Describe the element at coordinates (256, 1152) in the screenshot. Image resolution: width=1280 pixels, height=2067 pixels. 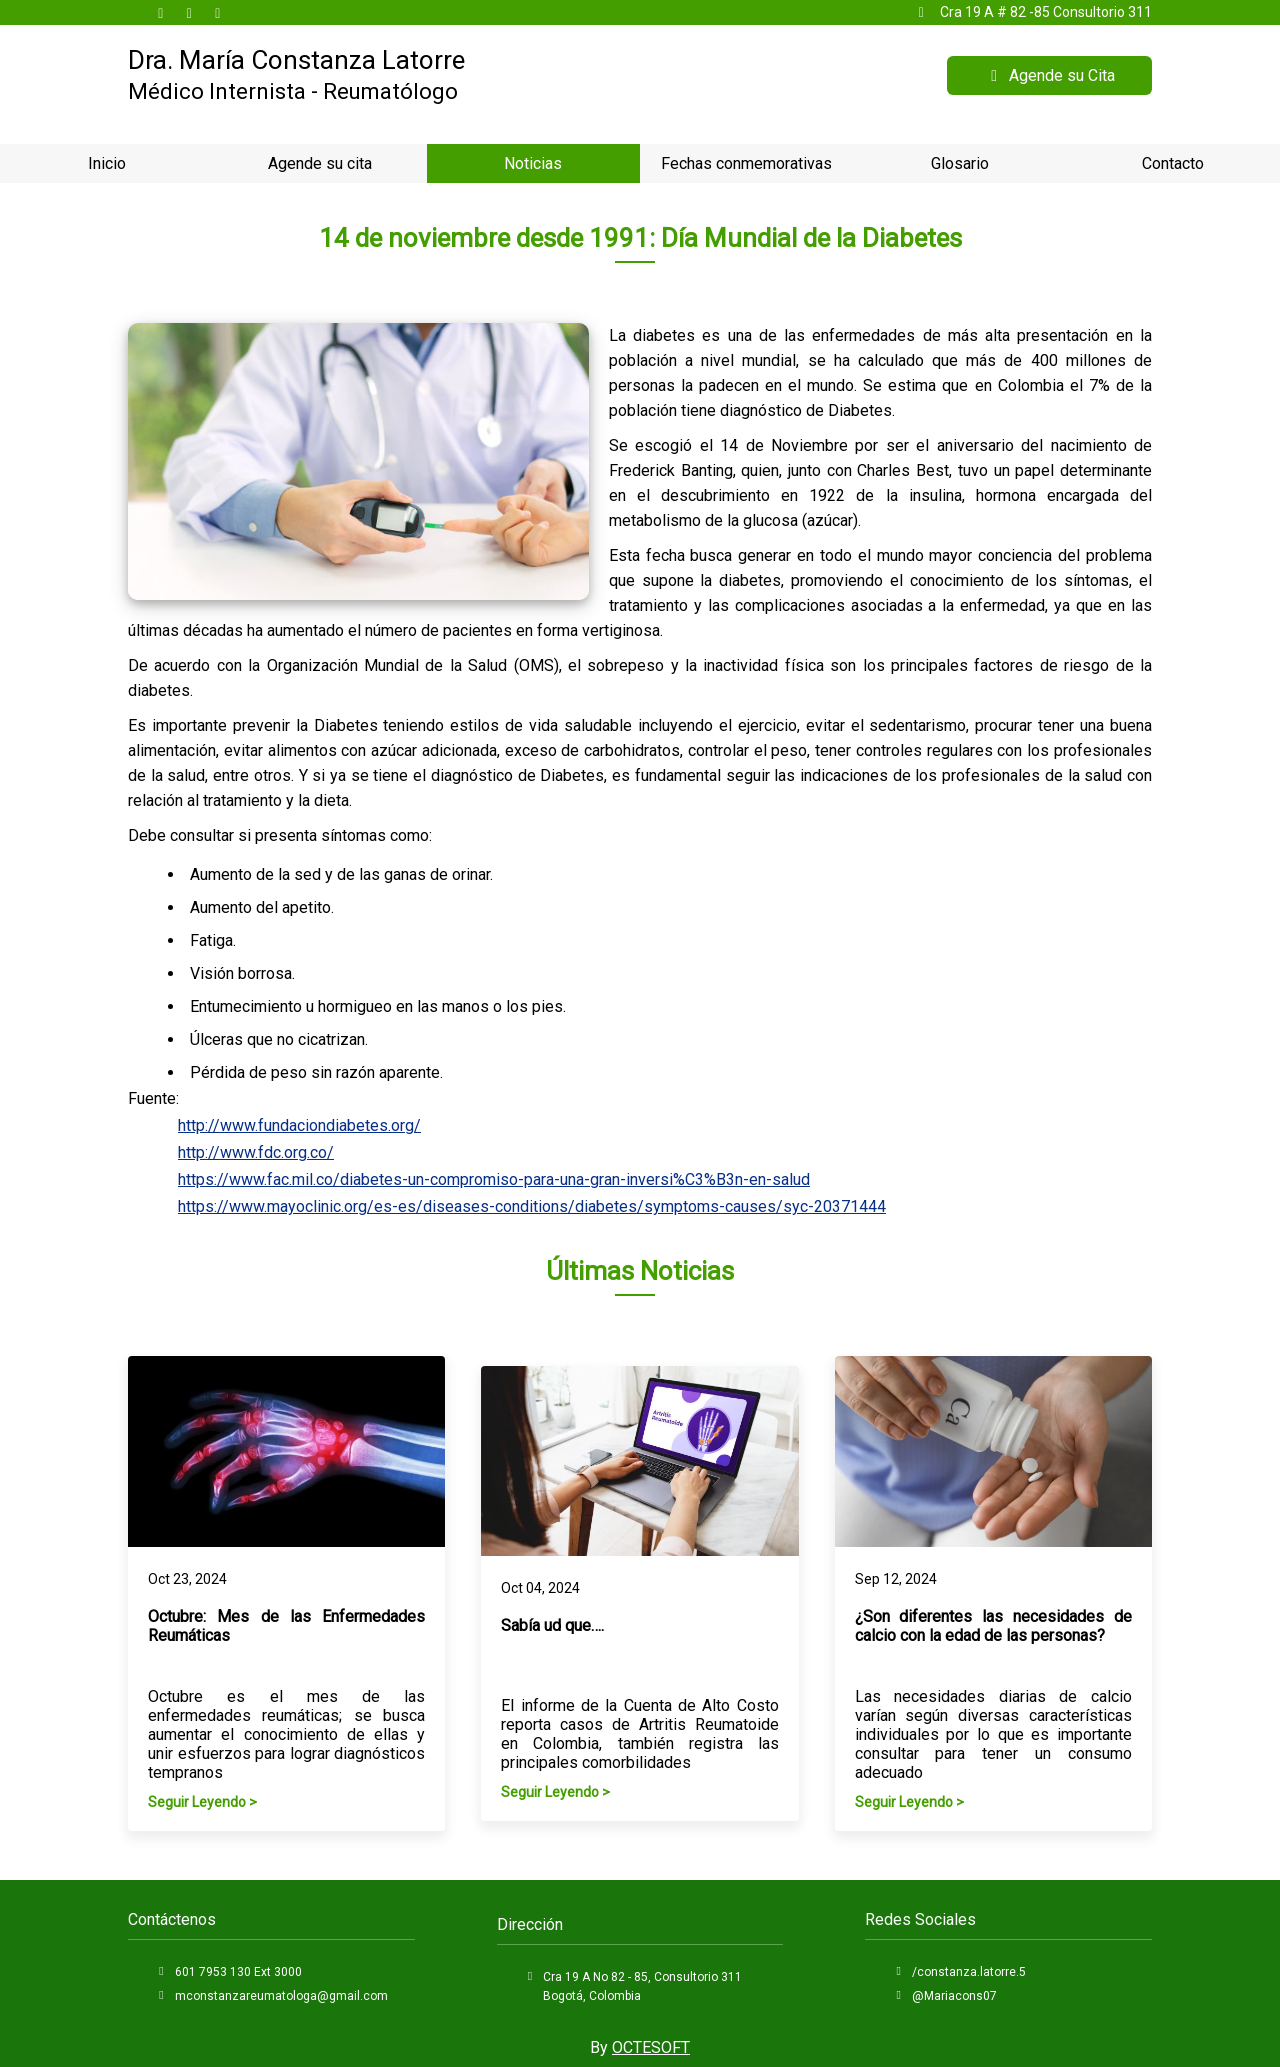
I see `http://www.fdc.org.co/` at that location.